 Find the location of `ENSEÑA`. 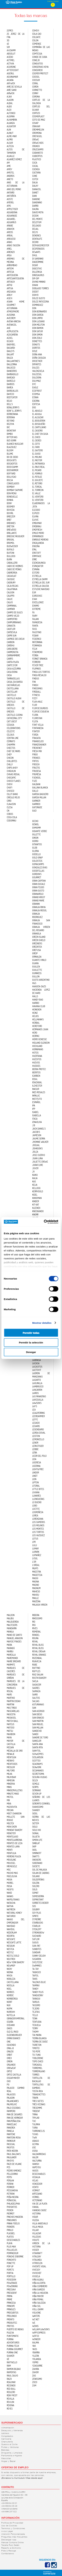

ENSEÑA is located at coordinates (36, 546).